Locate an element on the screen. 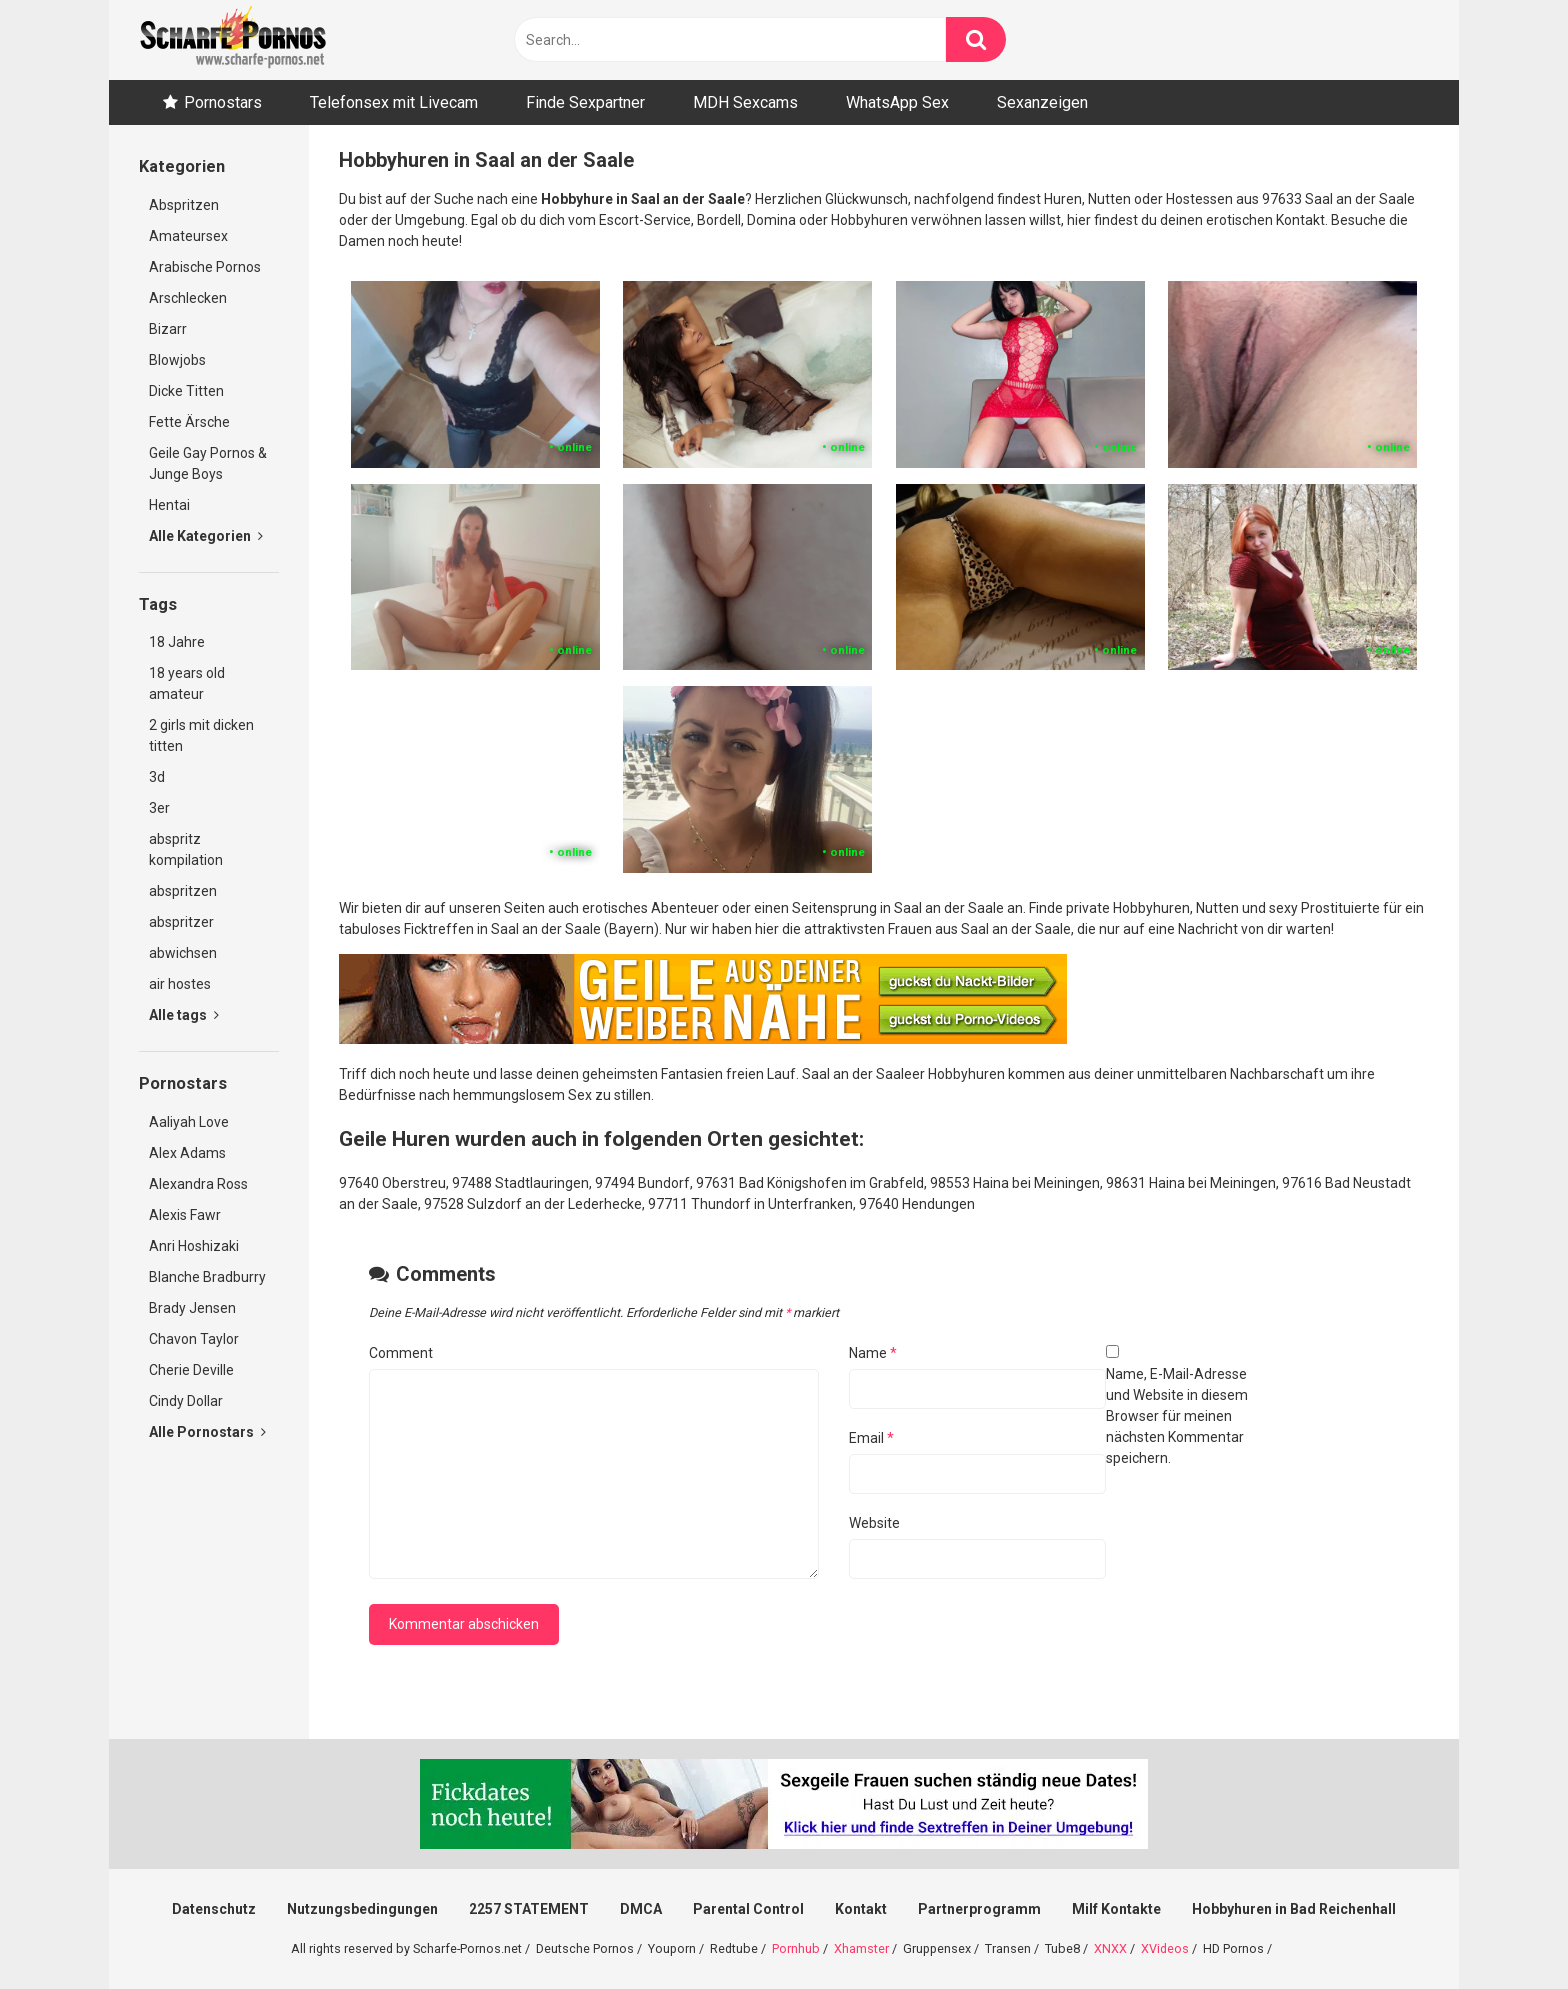 The height and width of the screenshot is (1989, 1568). Fette Ärsche is located at coordinates (189, 422).